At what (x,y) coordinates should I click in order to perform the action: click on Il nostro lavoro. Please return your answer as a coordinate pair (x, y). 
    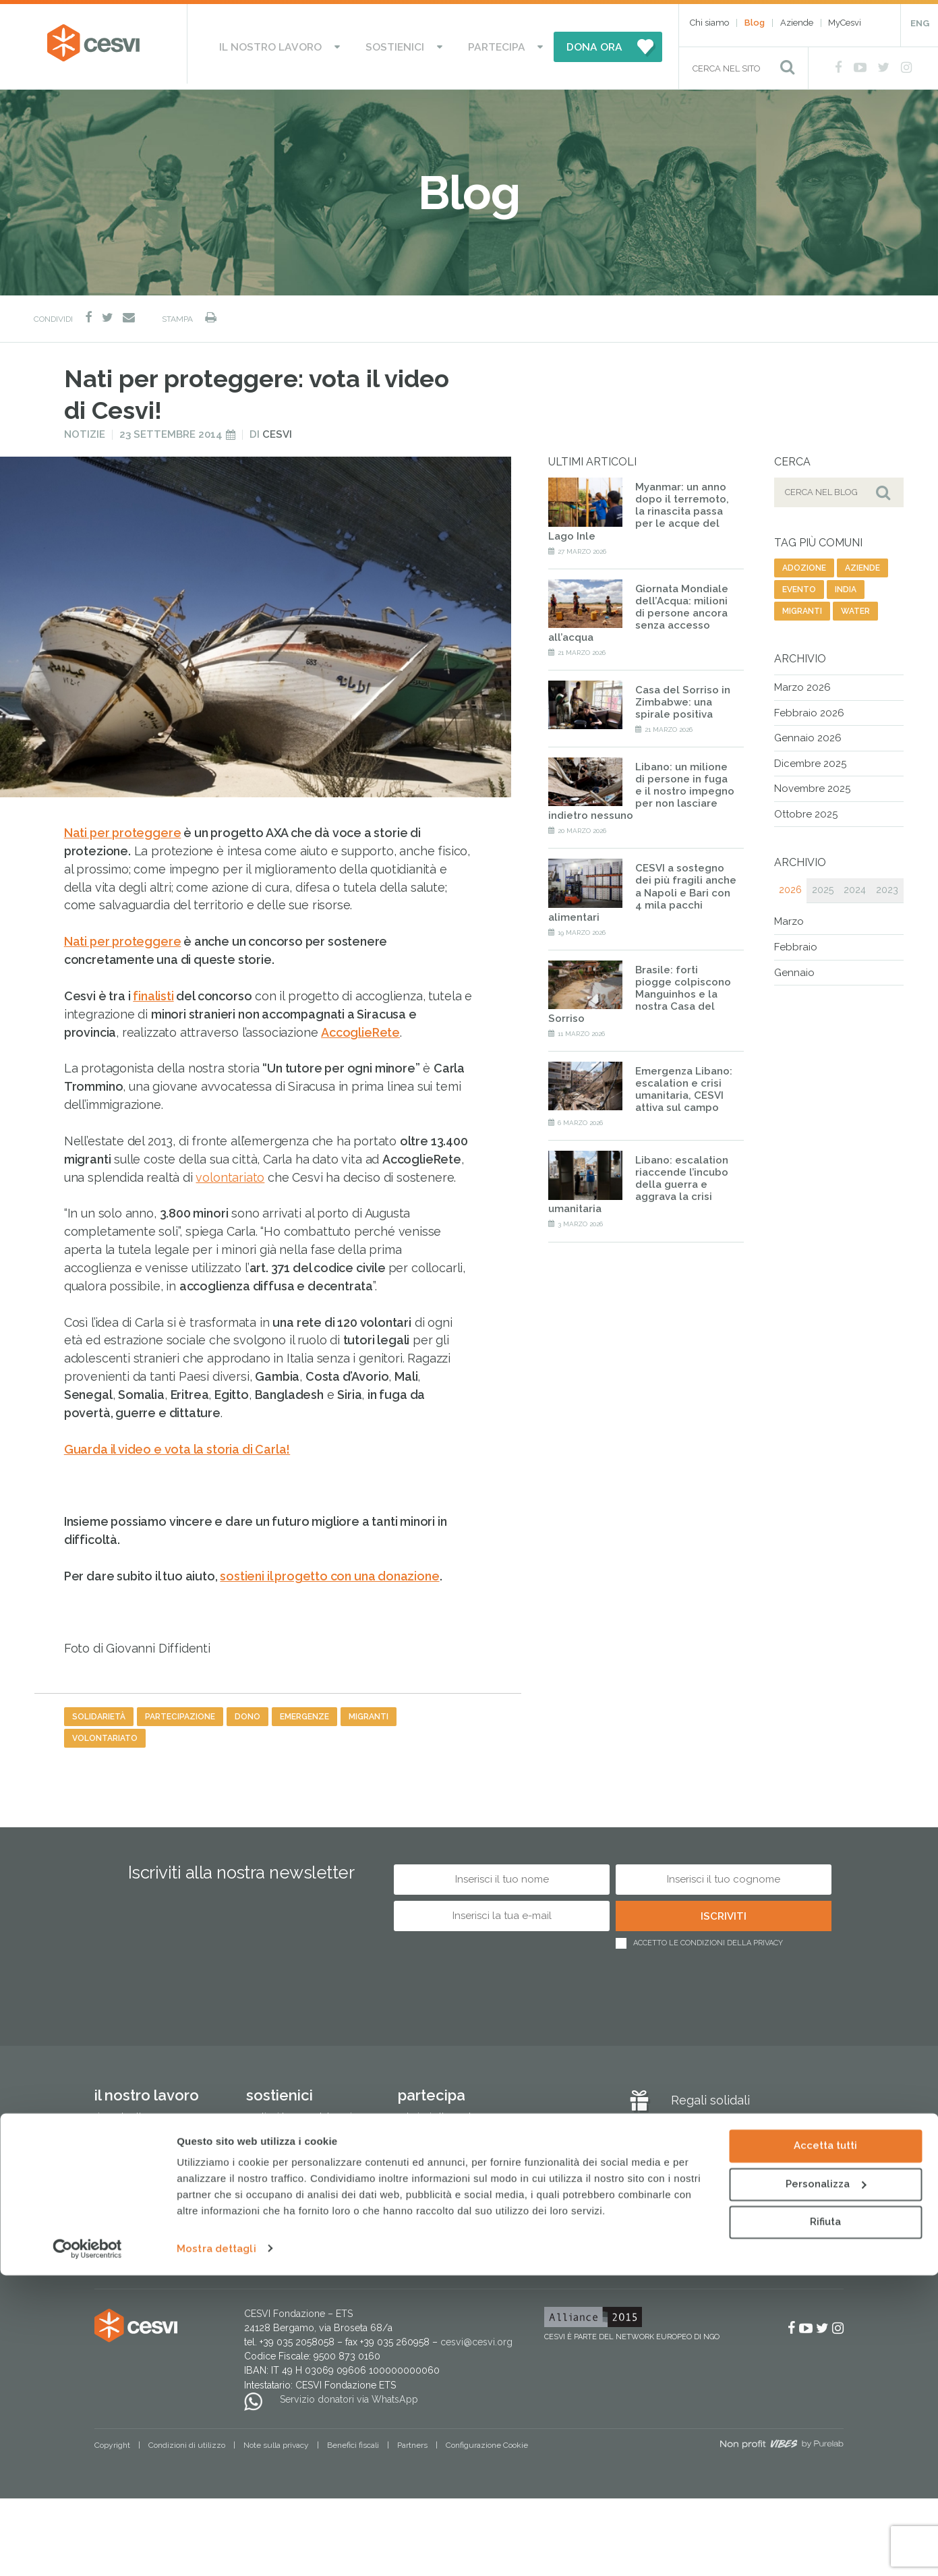
    Looking at the image, I should click on (292, 44).